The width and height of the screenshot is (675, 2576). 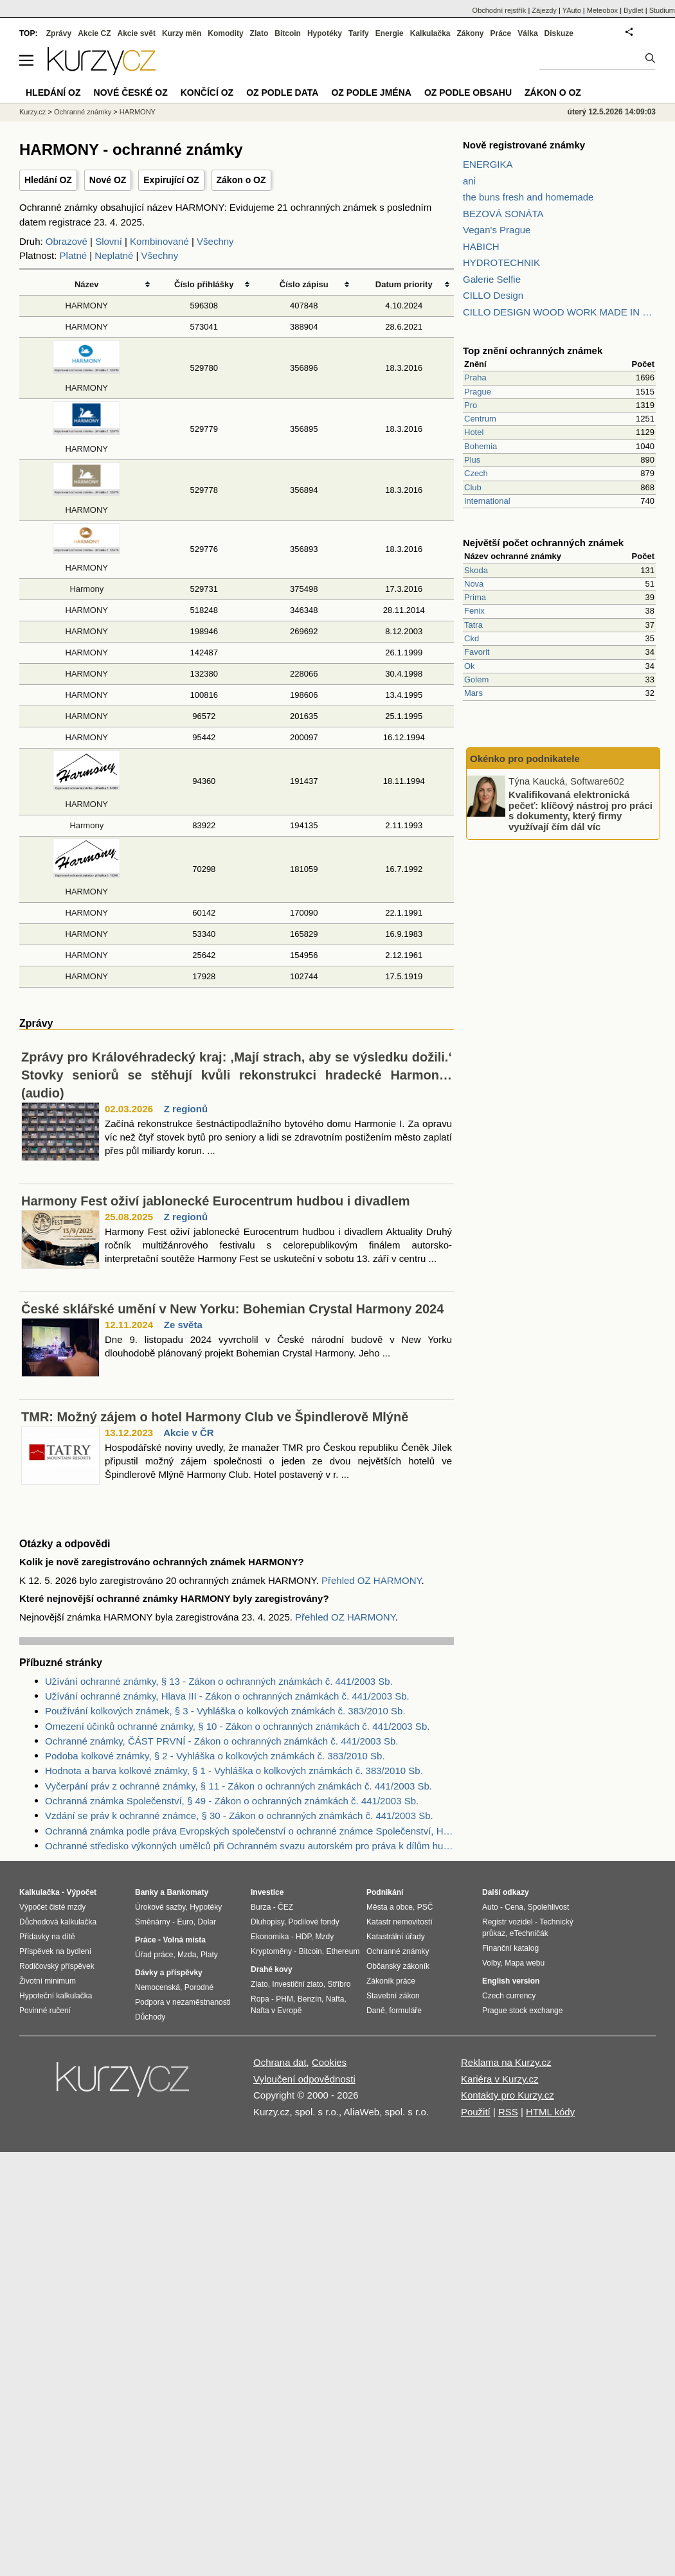 What do you see at coordinates (473, 625) in the screenshot?
I see `Tatra` at bounding box center [473, 625].